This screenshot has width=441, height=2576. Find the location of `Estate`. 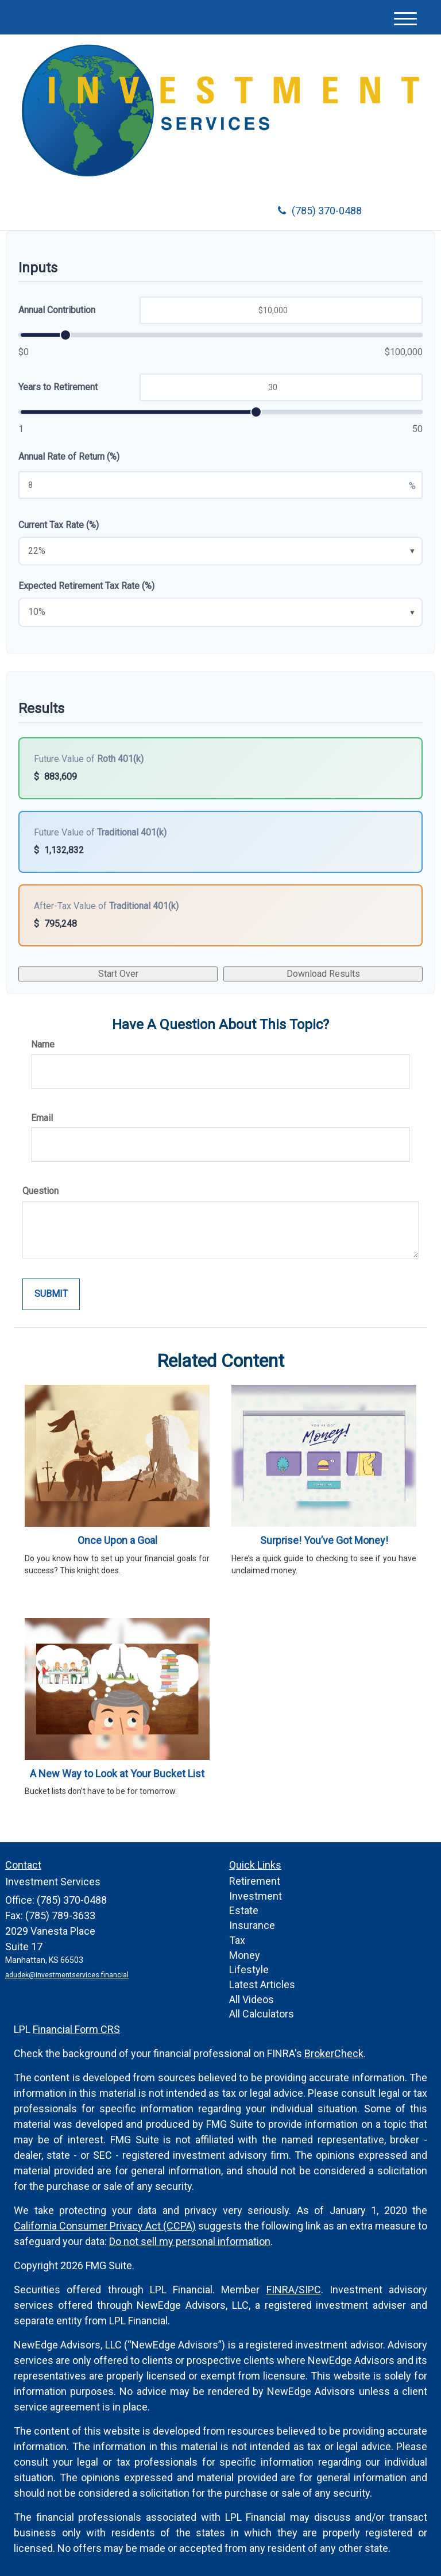

Estate is located at coordinates (243, 1910).